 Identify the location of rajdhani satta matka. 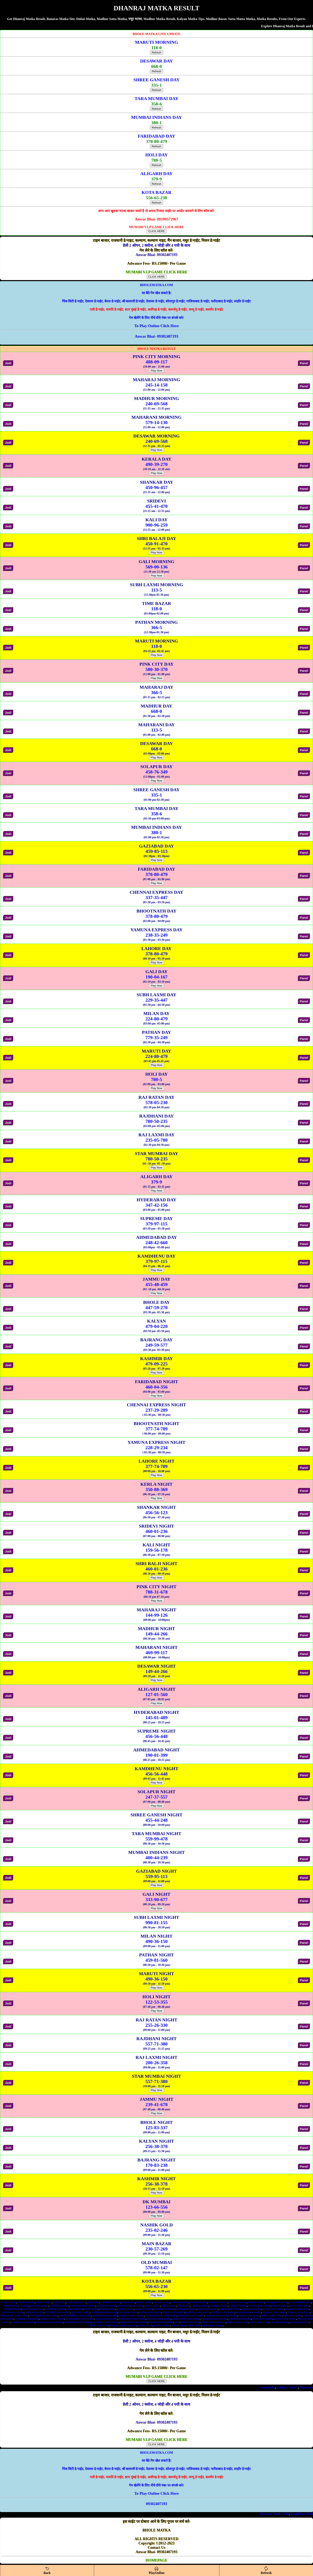
(27, 2318).